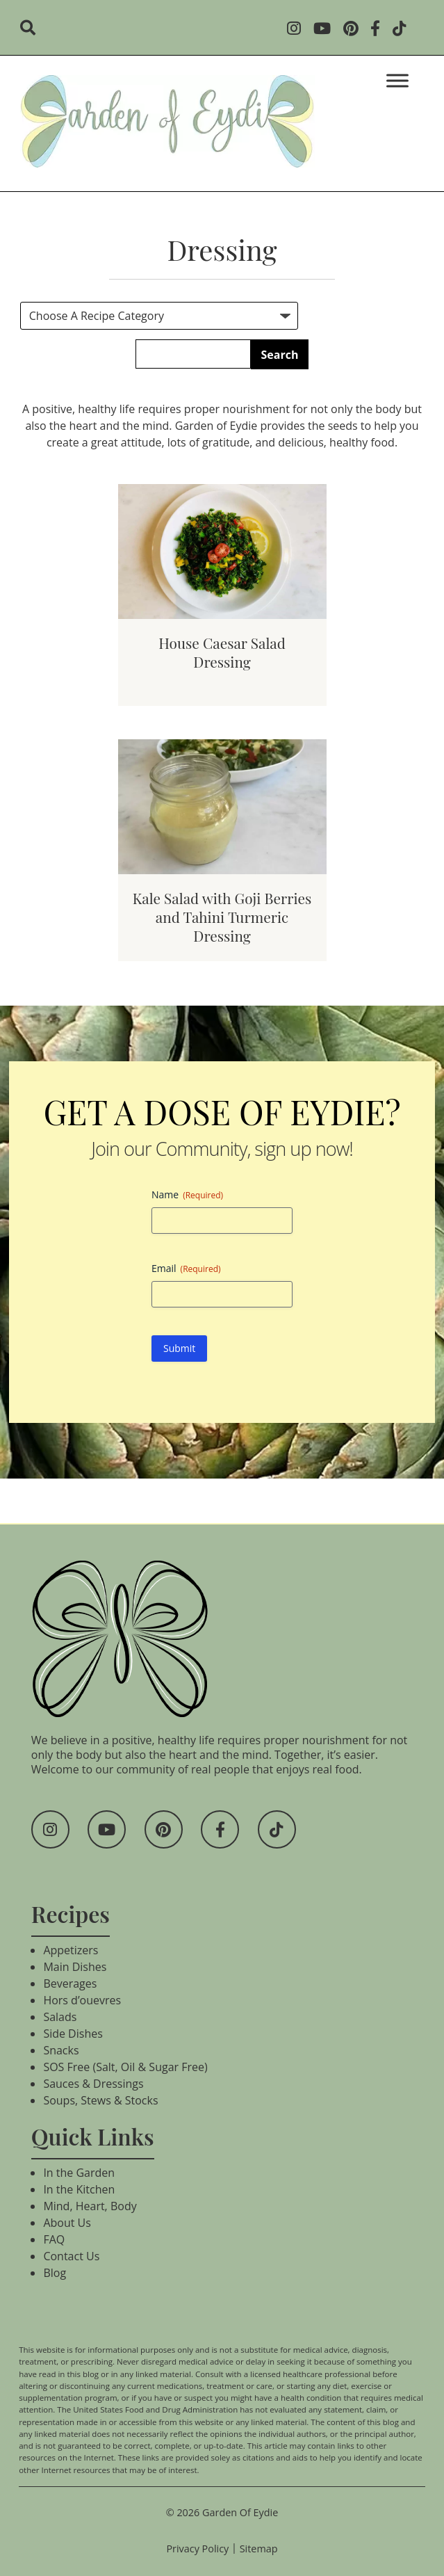 This screenshot has width=444, height=2576. Describe the element at coordinates (397, 80) in the screenshot. I see `[Toggle Menu]` at that location.